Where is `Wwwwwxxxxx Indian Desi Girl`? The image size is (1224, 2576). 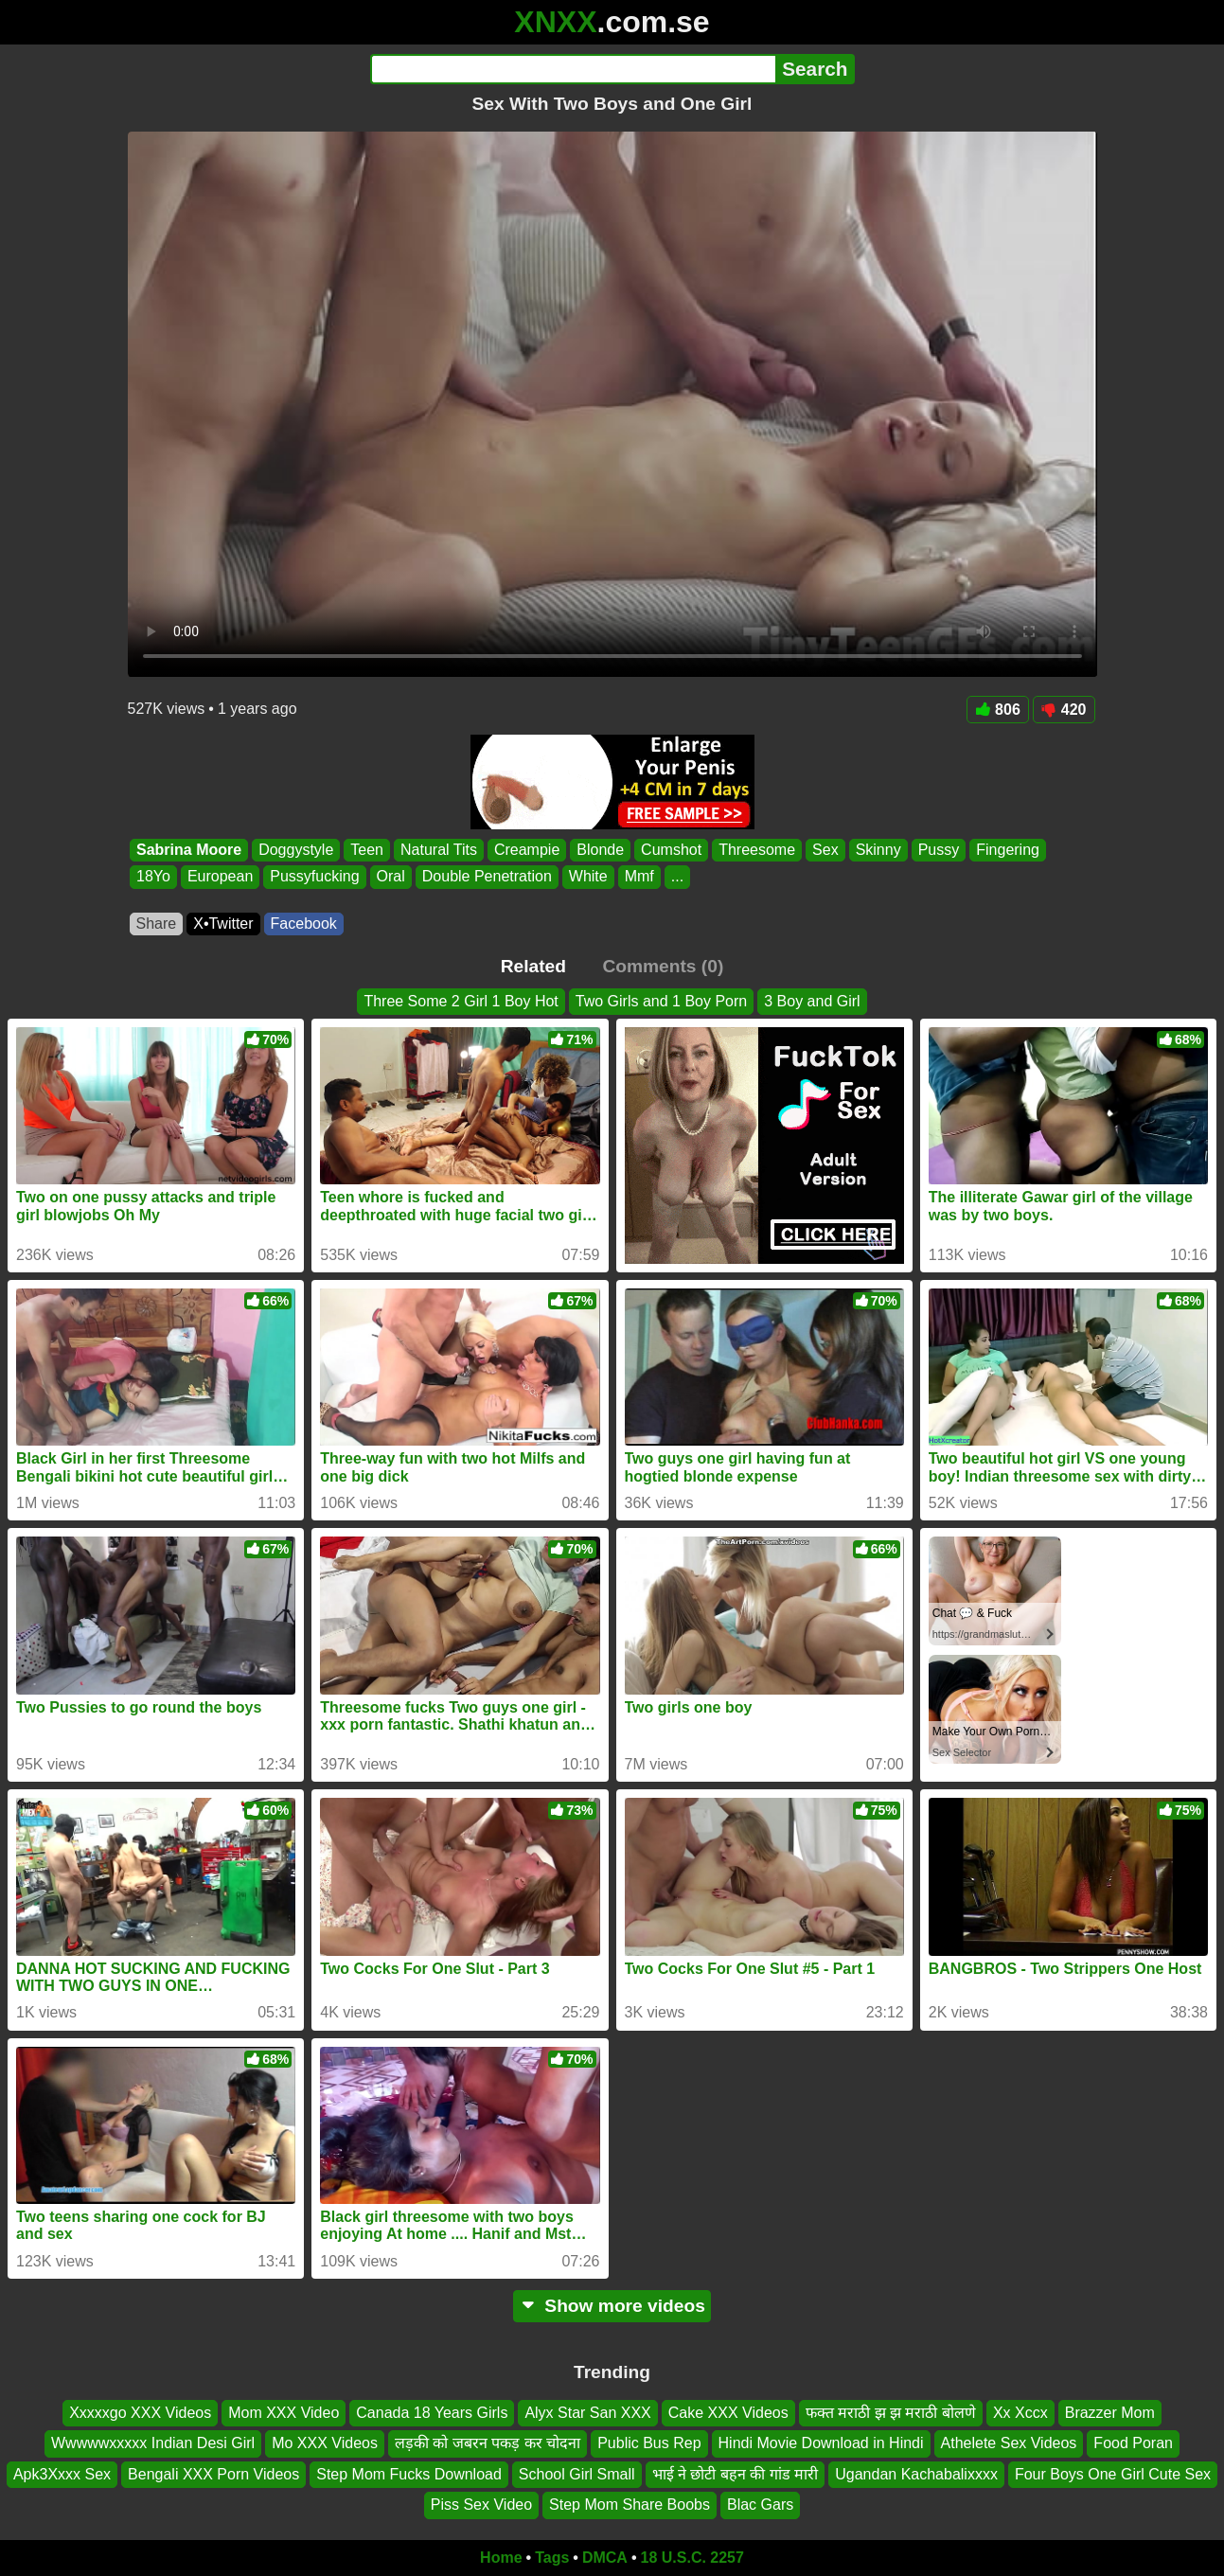
Wwwwwxxxxx Indian Desi Girl is located at coordinates (153, 2443).